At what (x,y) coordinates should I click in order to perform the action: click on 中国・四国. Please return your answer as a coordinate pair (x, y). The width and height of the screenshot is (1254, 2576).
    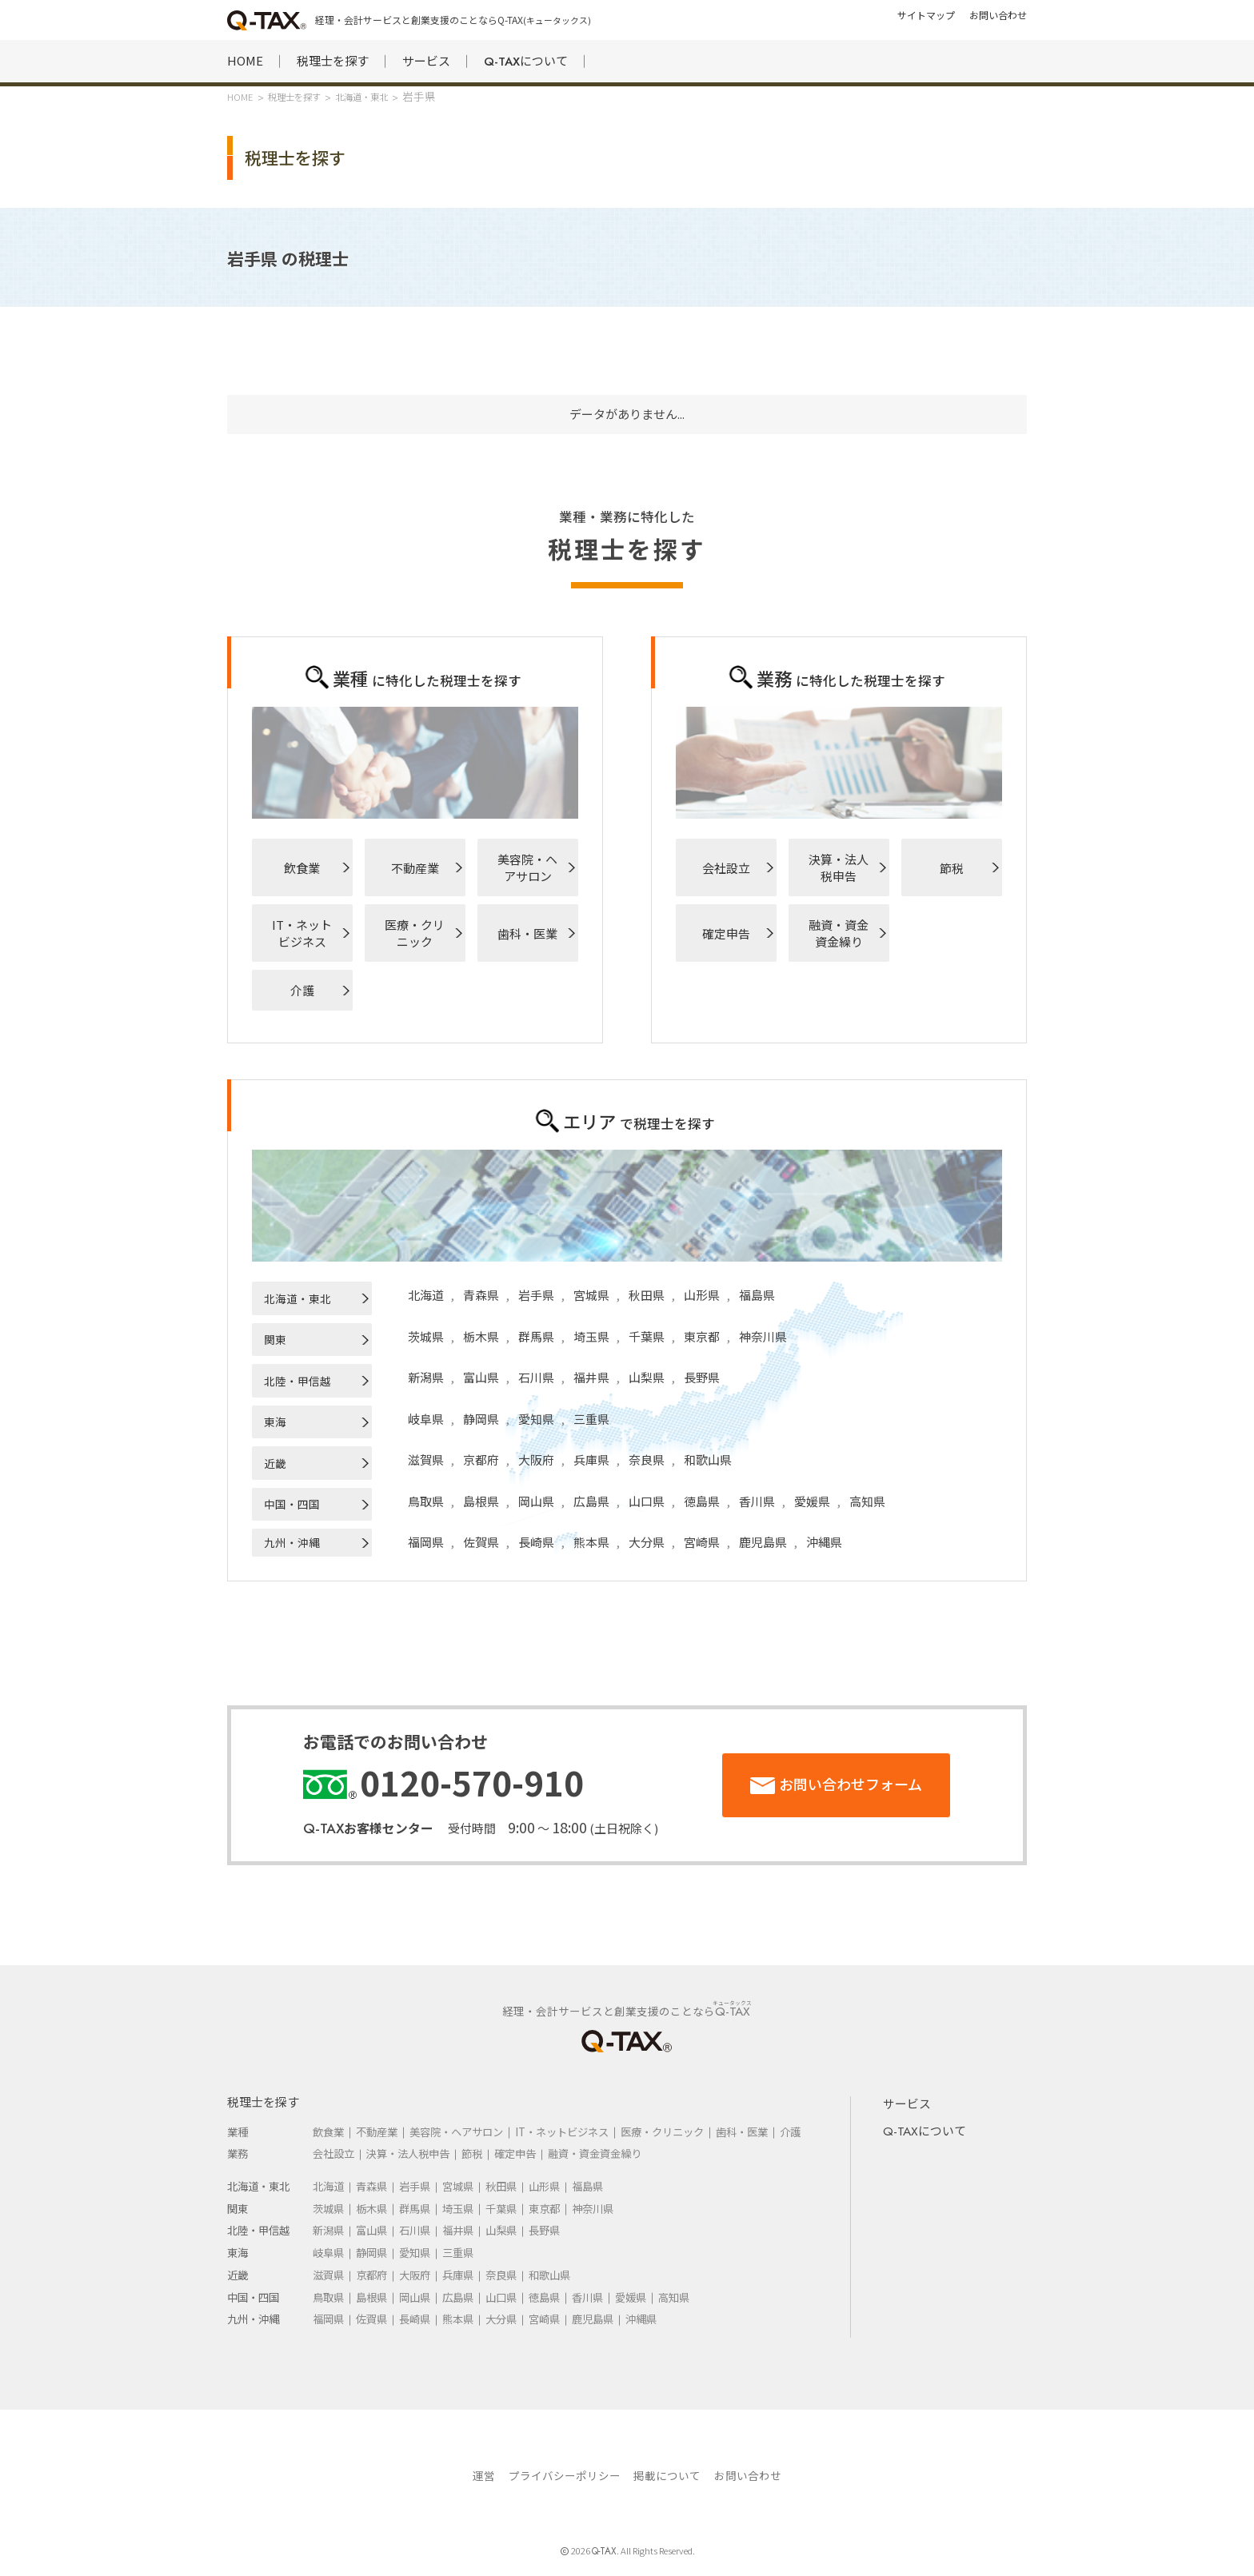
    Looking at the image, I should click on (292, 1504).